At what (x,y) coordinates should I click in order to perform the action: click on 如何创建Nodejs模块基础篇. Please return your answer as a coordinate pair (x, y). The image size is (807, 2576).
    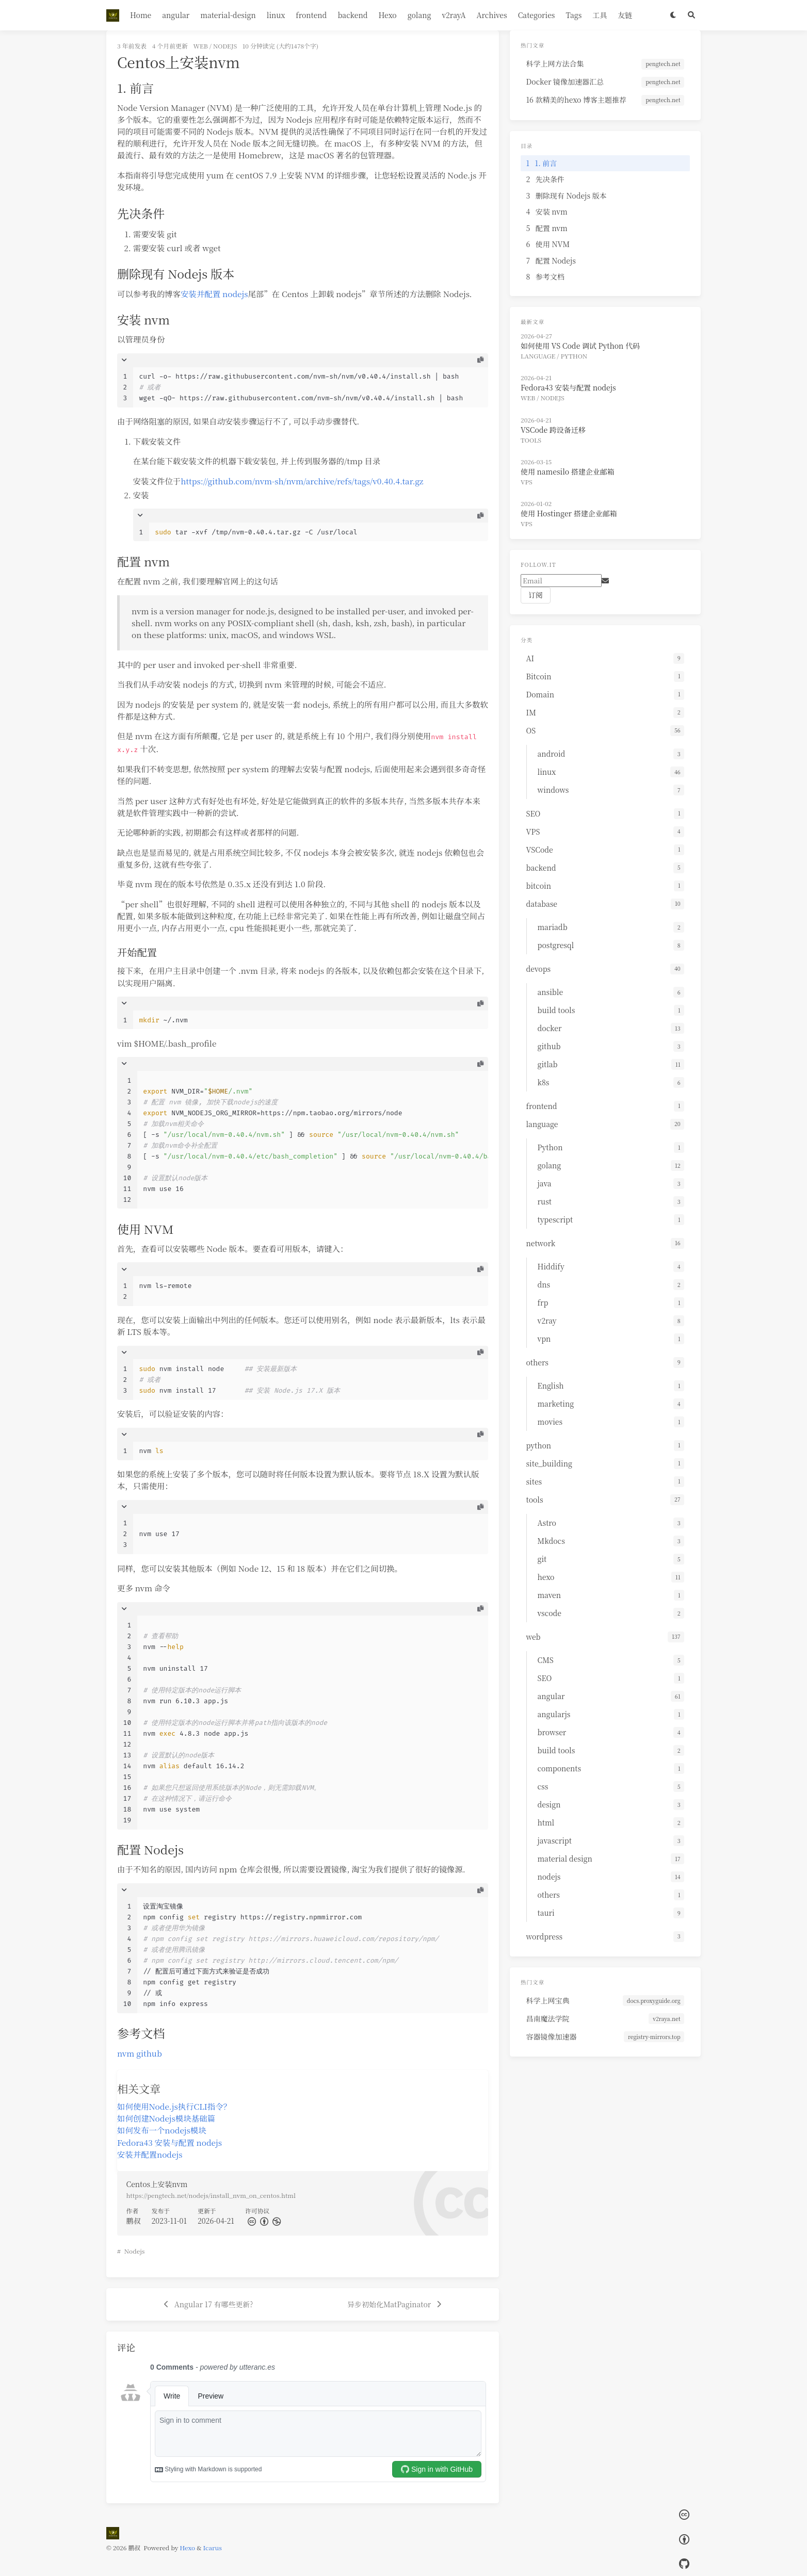
    Looking at the image, I should click on (166, 2118).